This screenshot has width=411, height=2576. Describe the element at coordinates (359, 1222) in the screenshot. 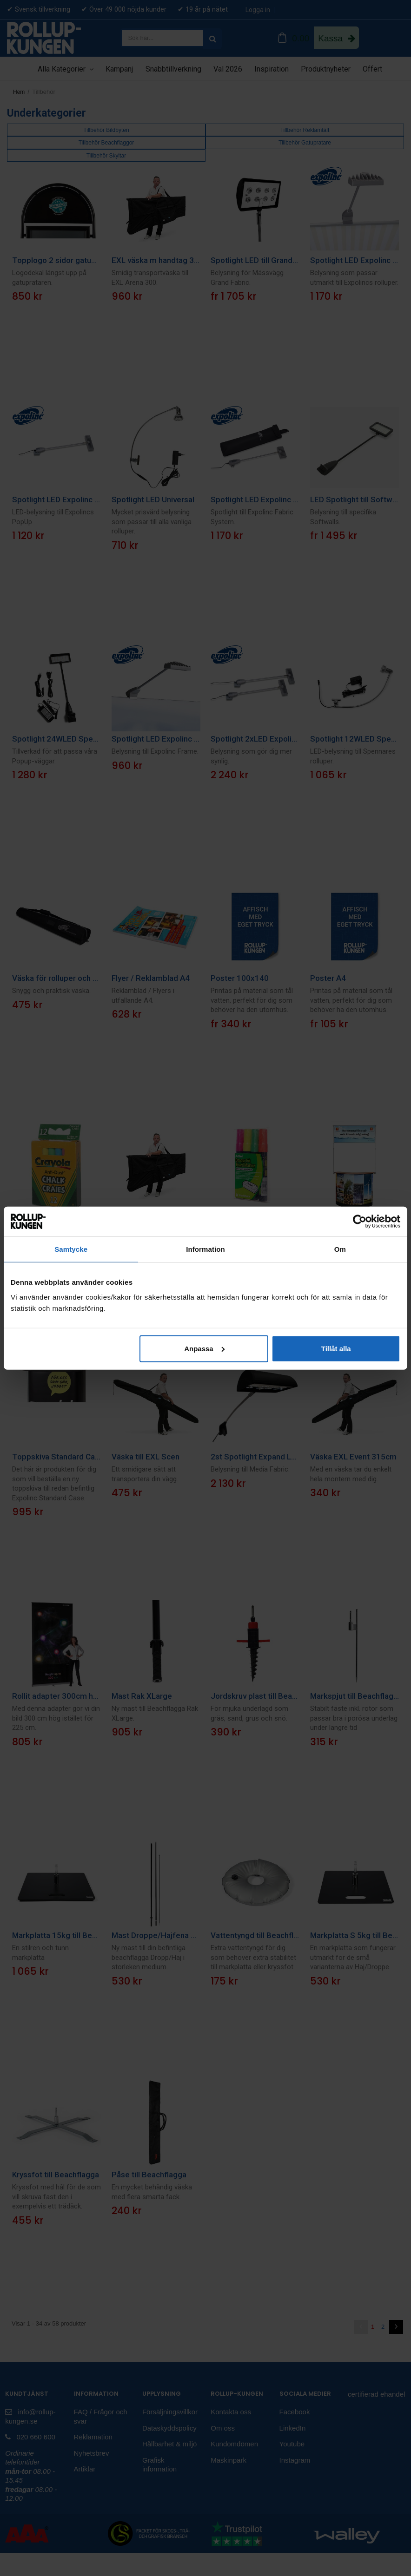

I see `[Cookiebot av Usercentrics - öppnas i ett nytt fönster]` at that location.